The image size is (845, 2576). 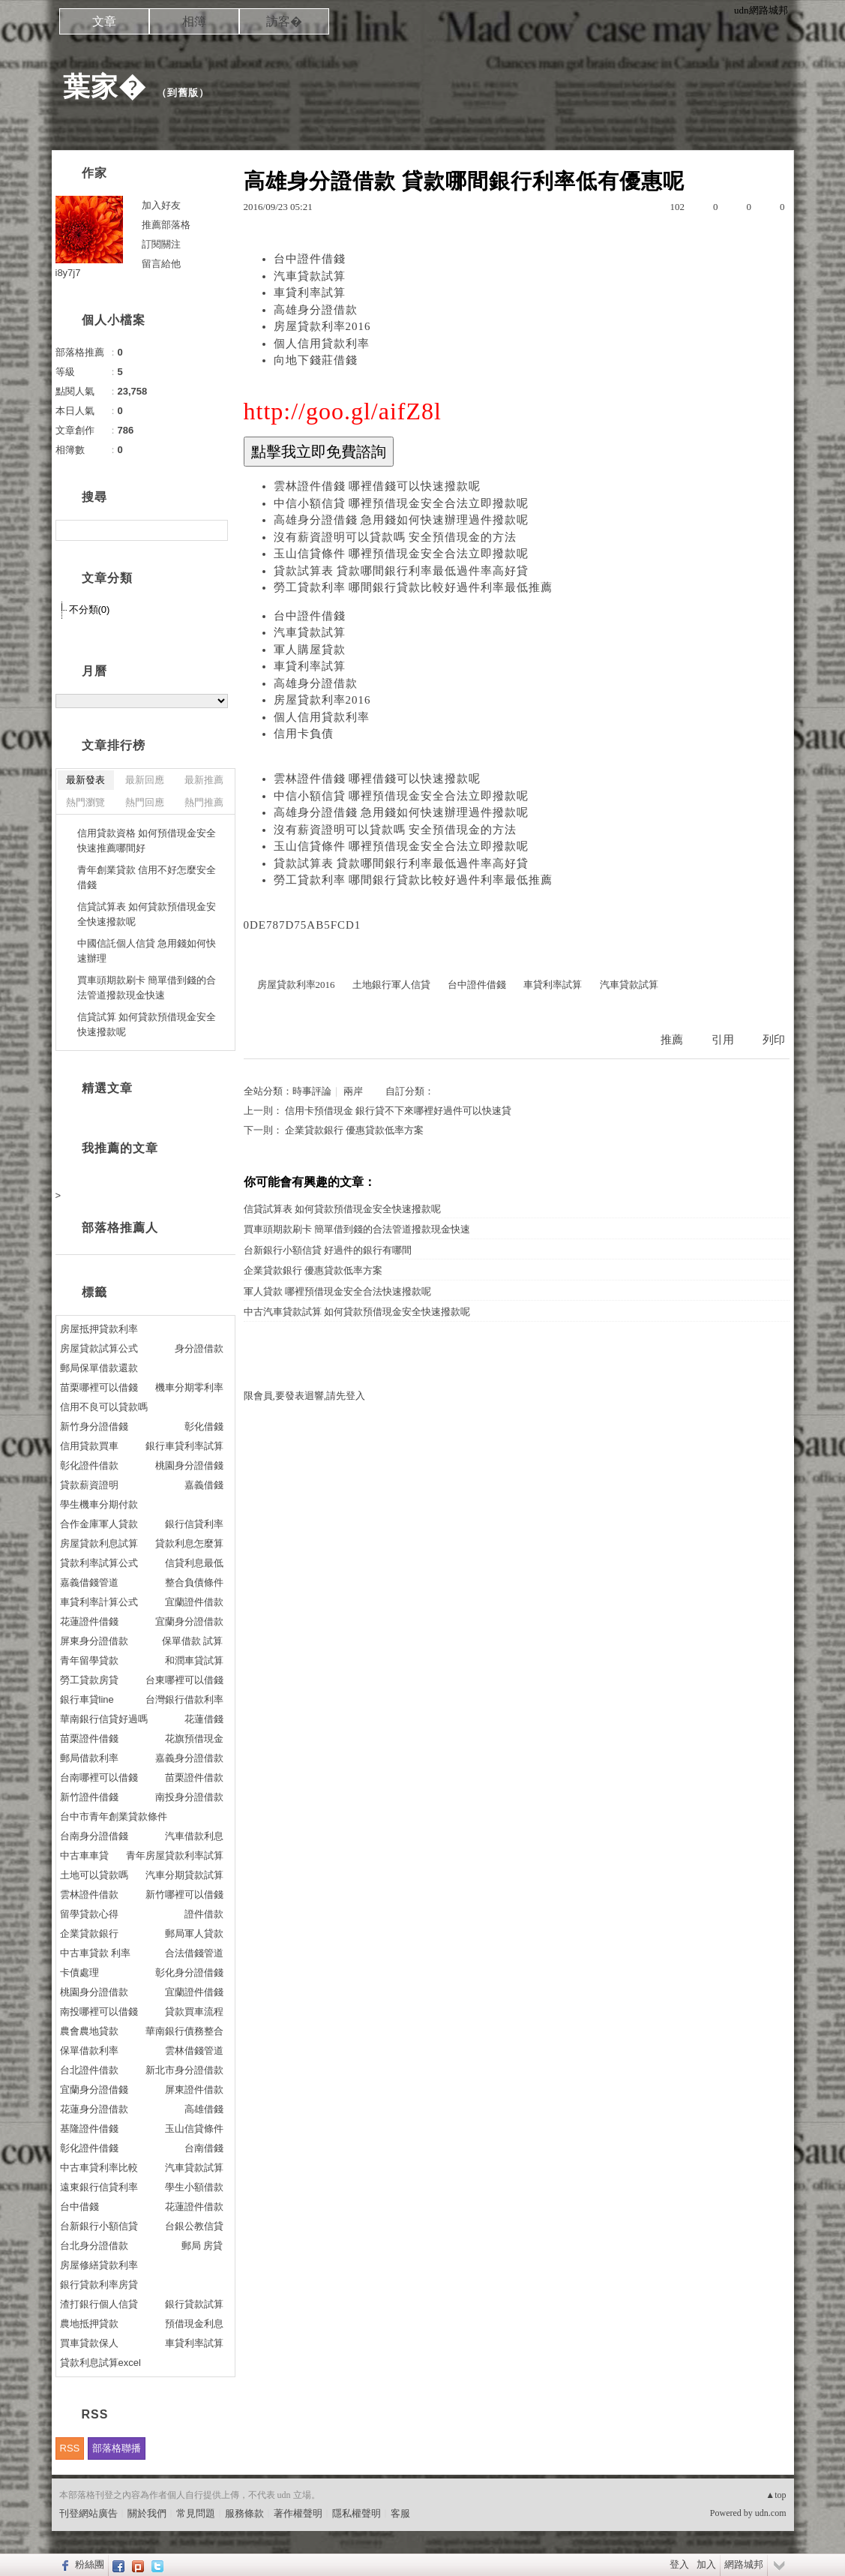 What do you see at coordinates (147, 877) in the screenshot?
I see `青年創業貸款 信用不好怎麼安全借錢` at bounding box center [147, 877].